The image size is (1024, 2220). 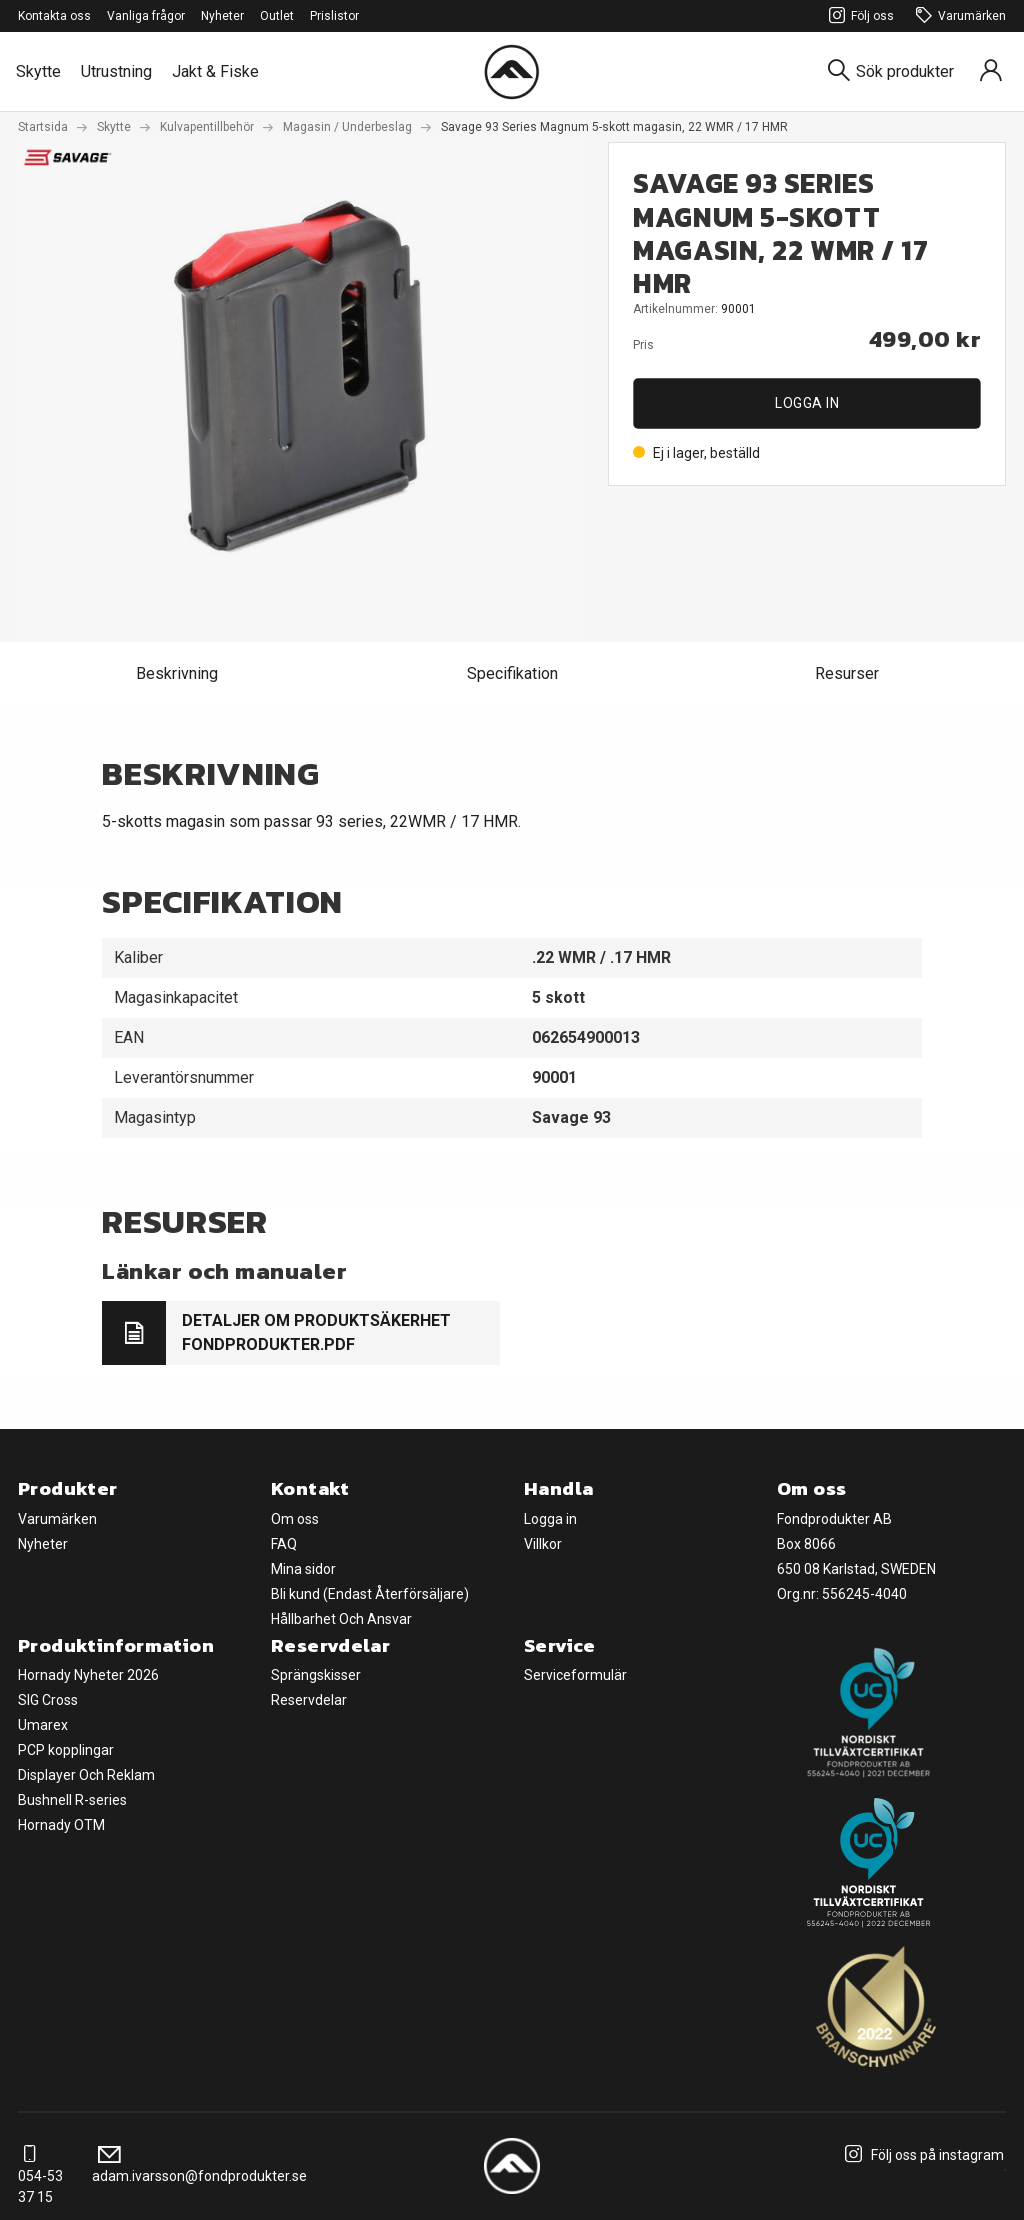 What do you see at coordinates (54, 16) in the screenshot?
I see `Kontakta oss` at bounding box center [54, 16].